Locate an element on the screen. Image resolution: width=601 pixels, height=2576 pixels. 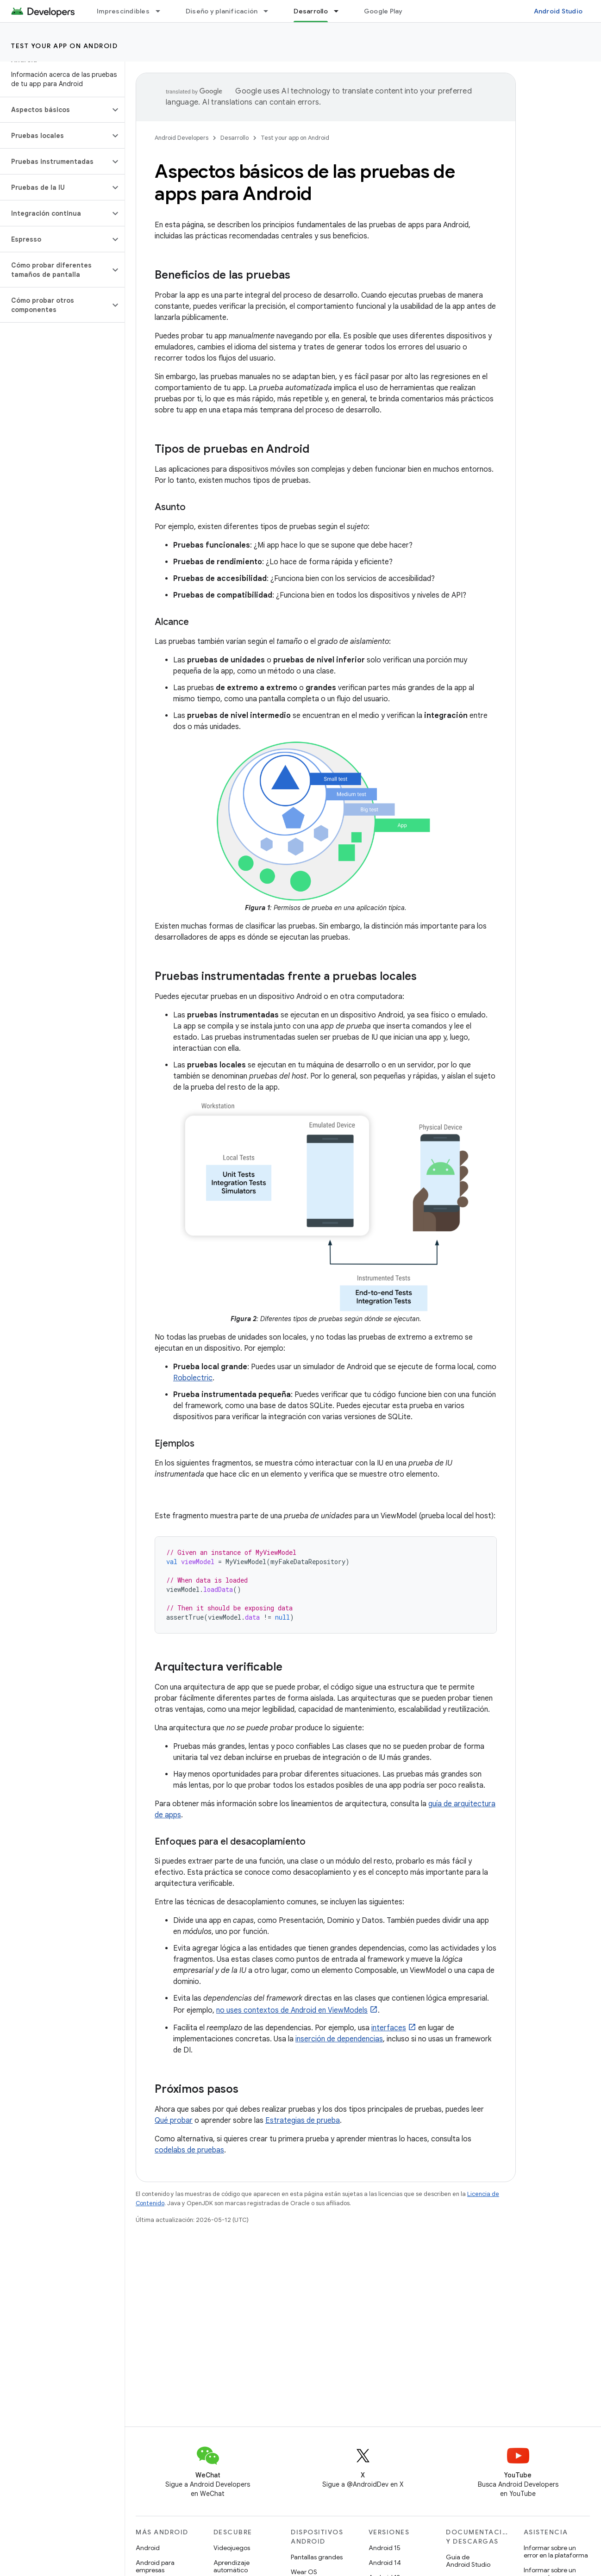
interfaces is located at coordinates (388, 2028).